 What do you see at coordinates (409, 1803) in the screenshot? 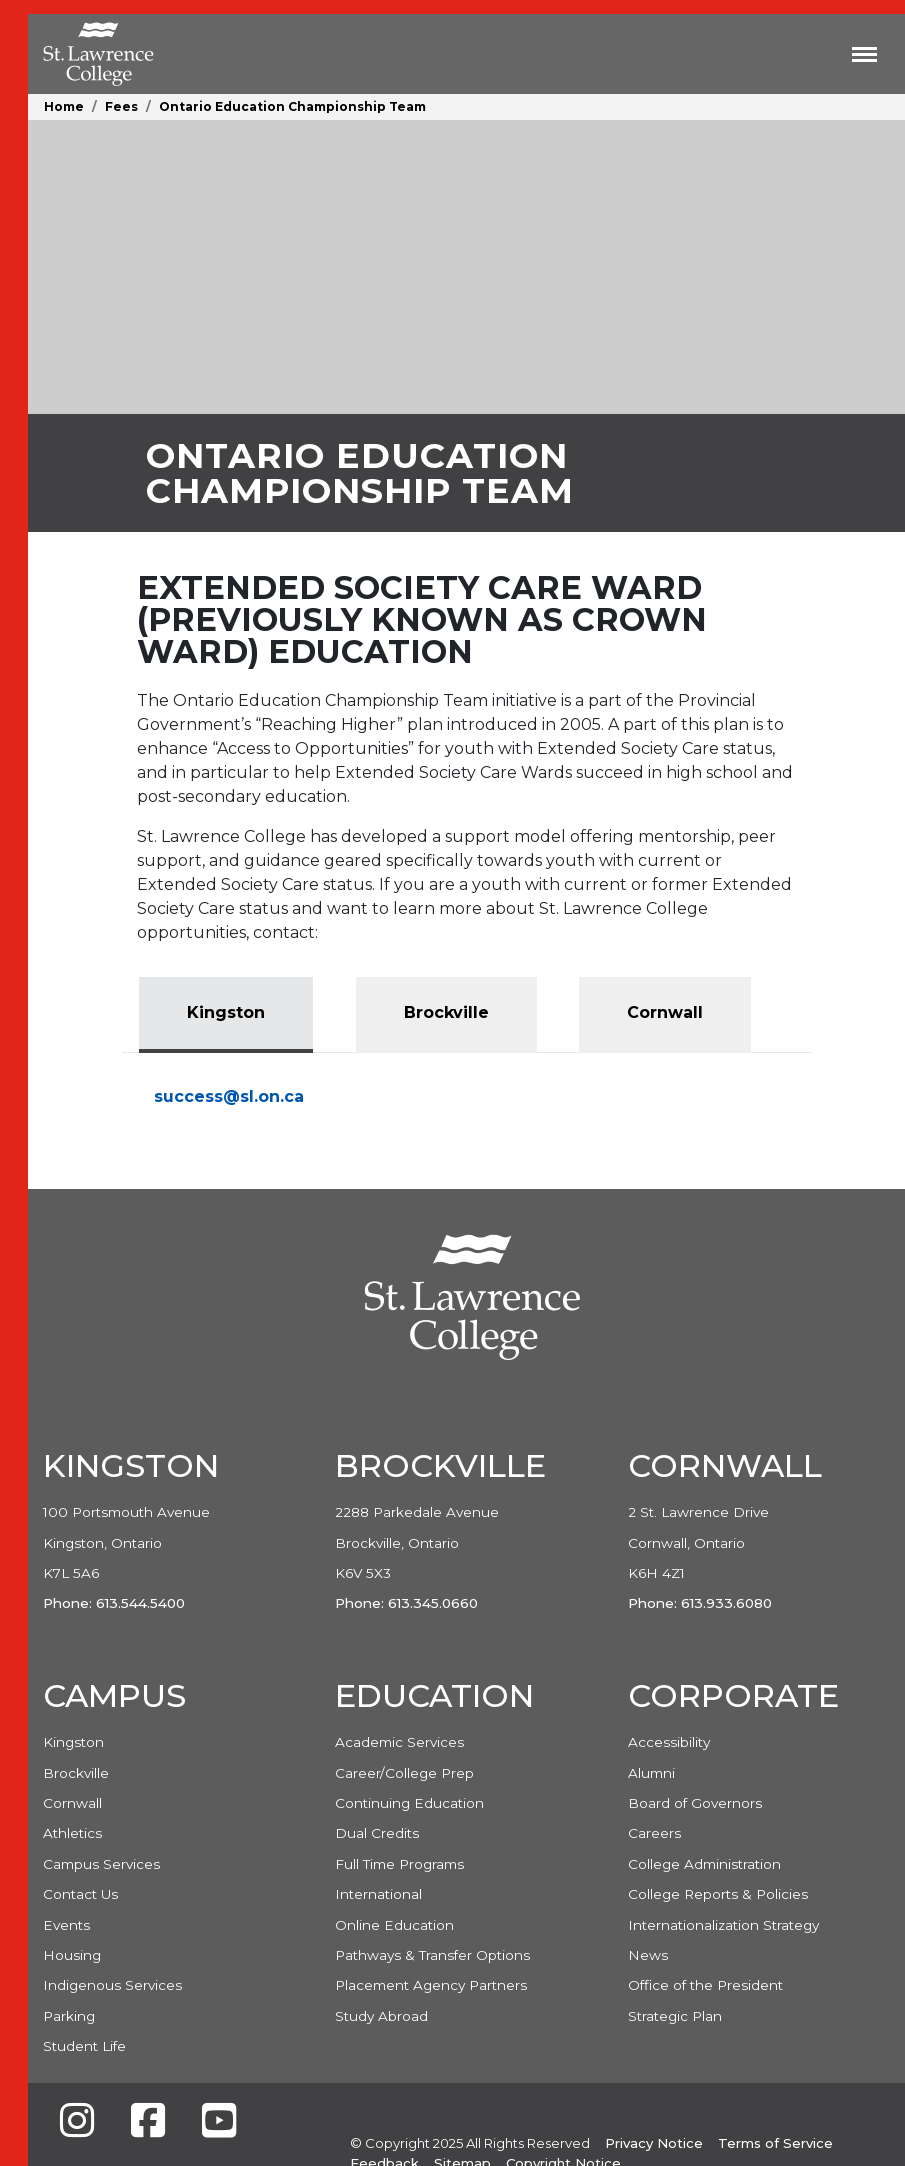
I see `Continuing Education` at bounding box center [409, 1803].